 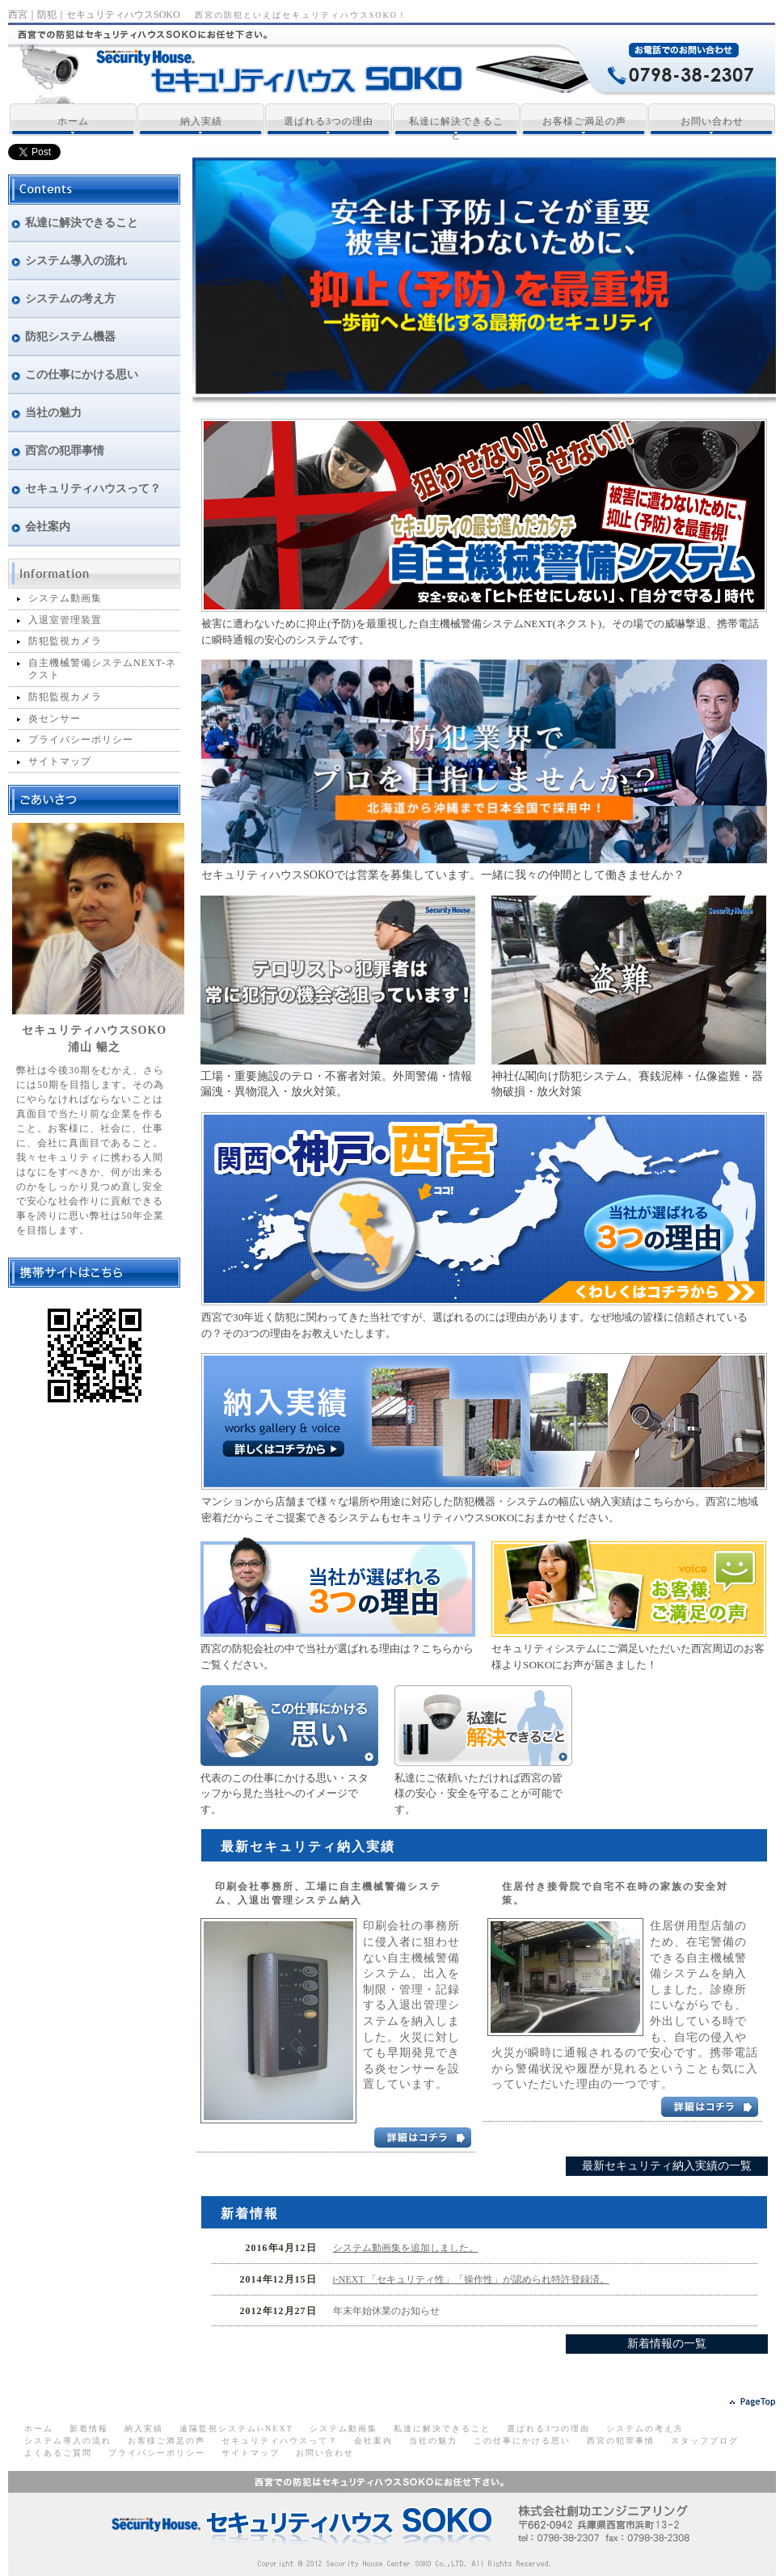 I want to click on 当社の魅力, so click(x=433, y=2440).